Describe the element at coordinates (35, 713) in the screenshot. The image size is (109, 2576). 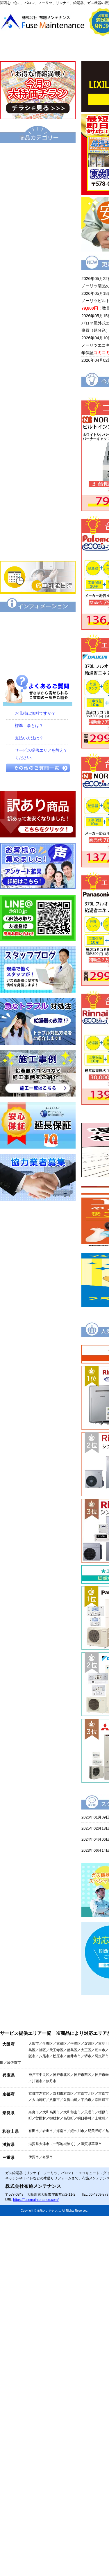
I see `お見積は無料ですか？` at that location.